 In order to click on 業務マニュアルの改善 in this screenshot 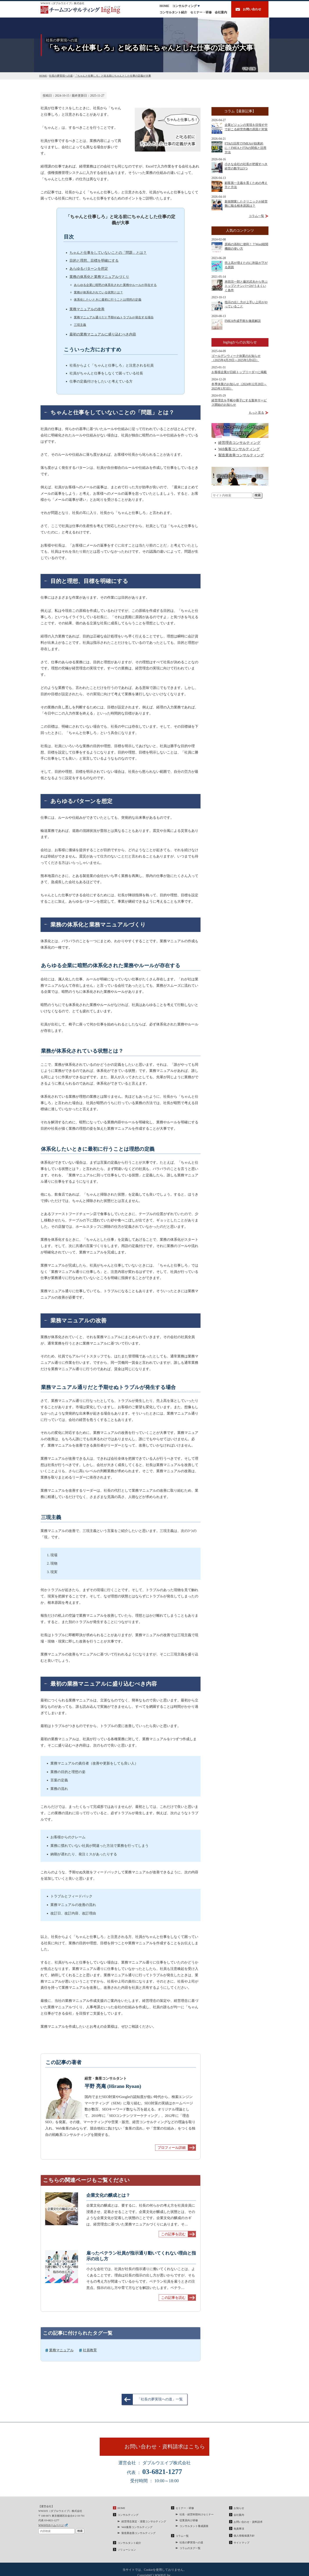, I will do `click(87, 309)`.